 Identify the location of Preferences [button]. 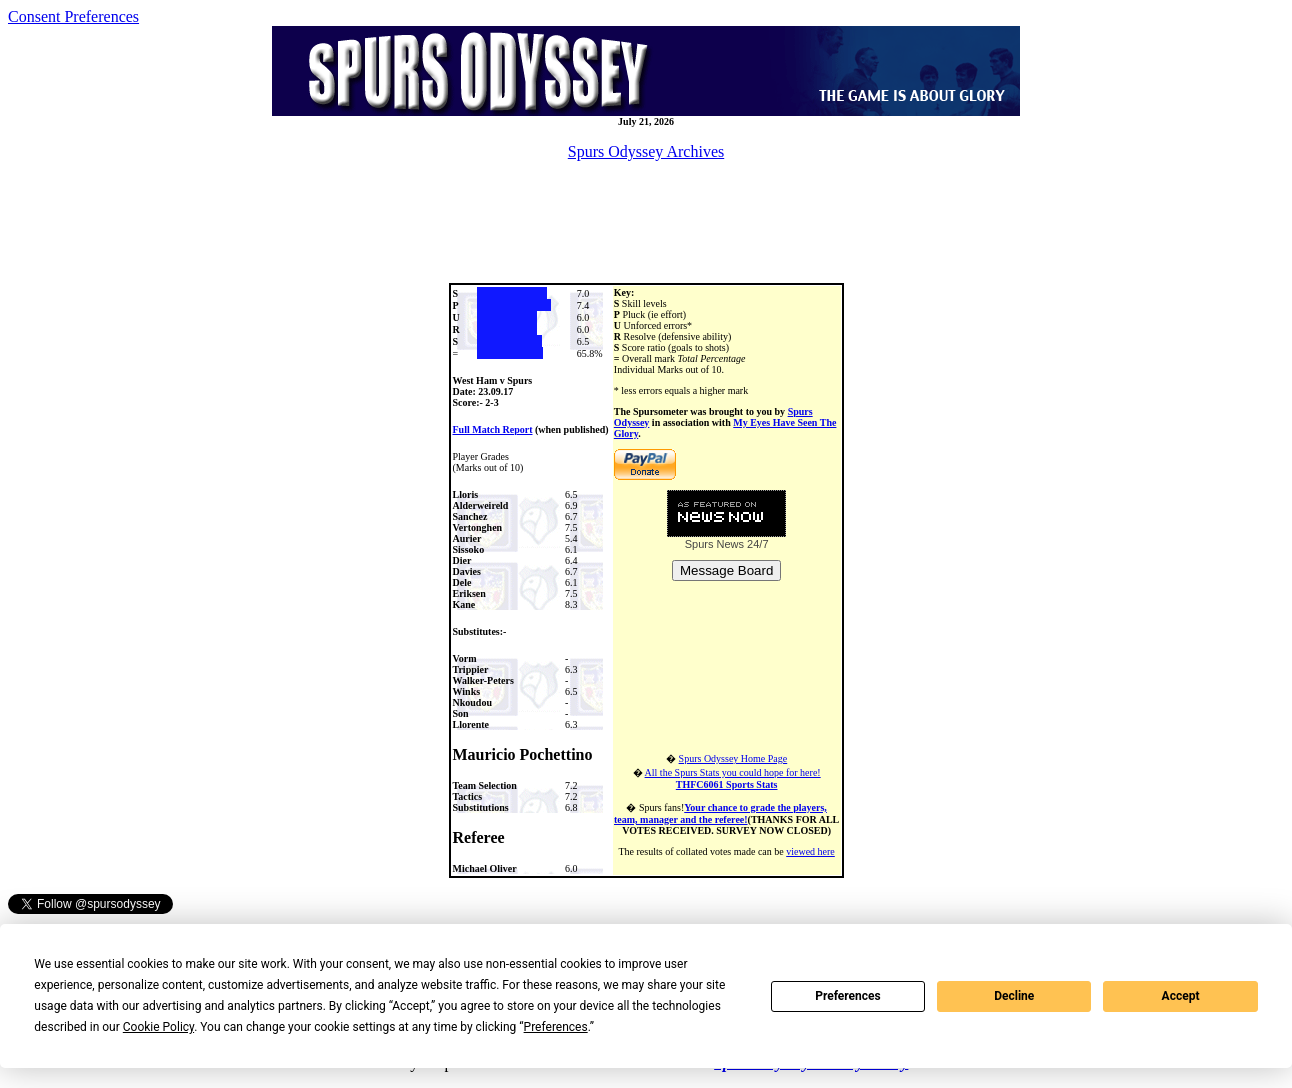
(556, 1027).